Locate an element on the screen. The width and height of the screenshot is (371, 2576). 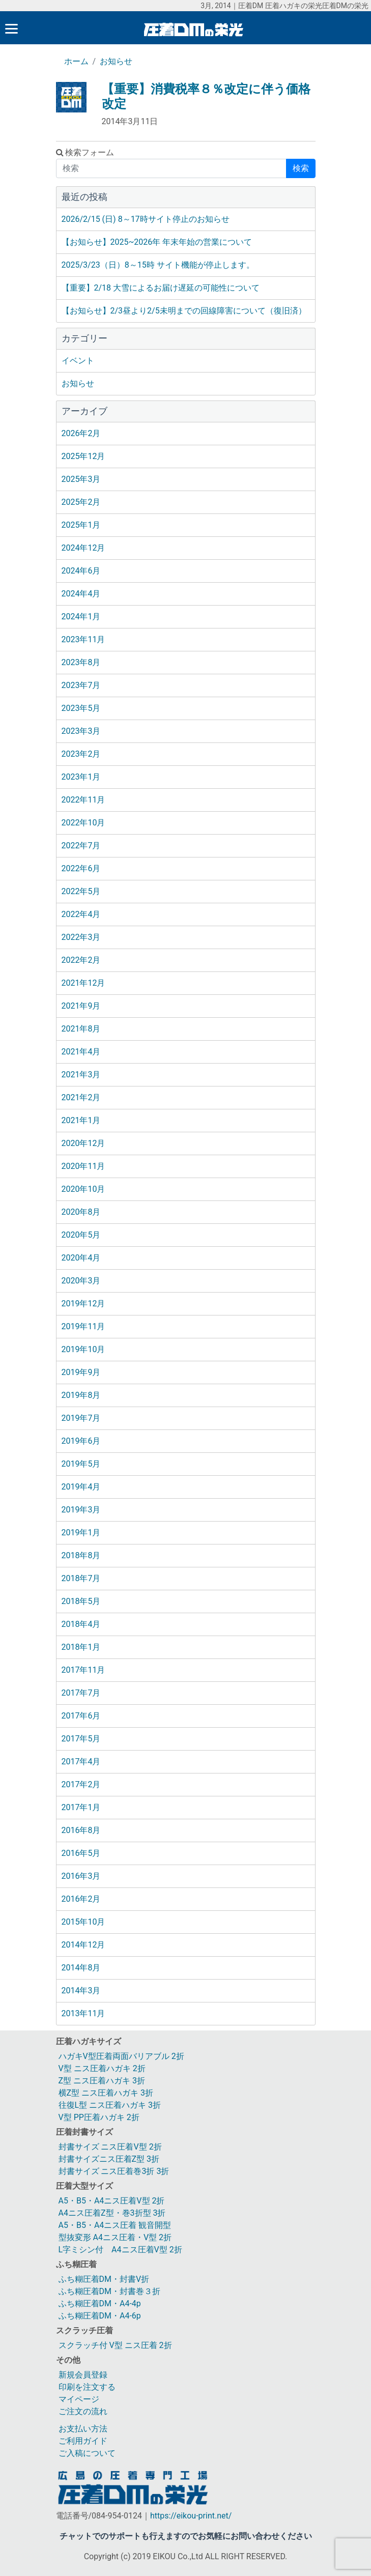
2014年8月 is located at coordinates (81, 1967).